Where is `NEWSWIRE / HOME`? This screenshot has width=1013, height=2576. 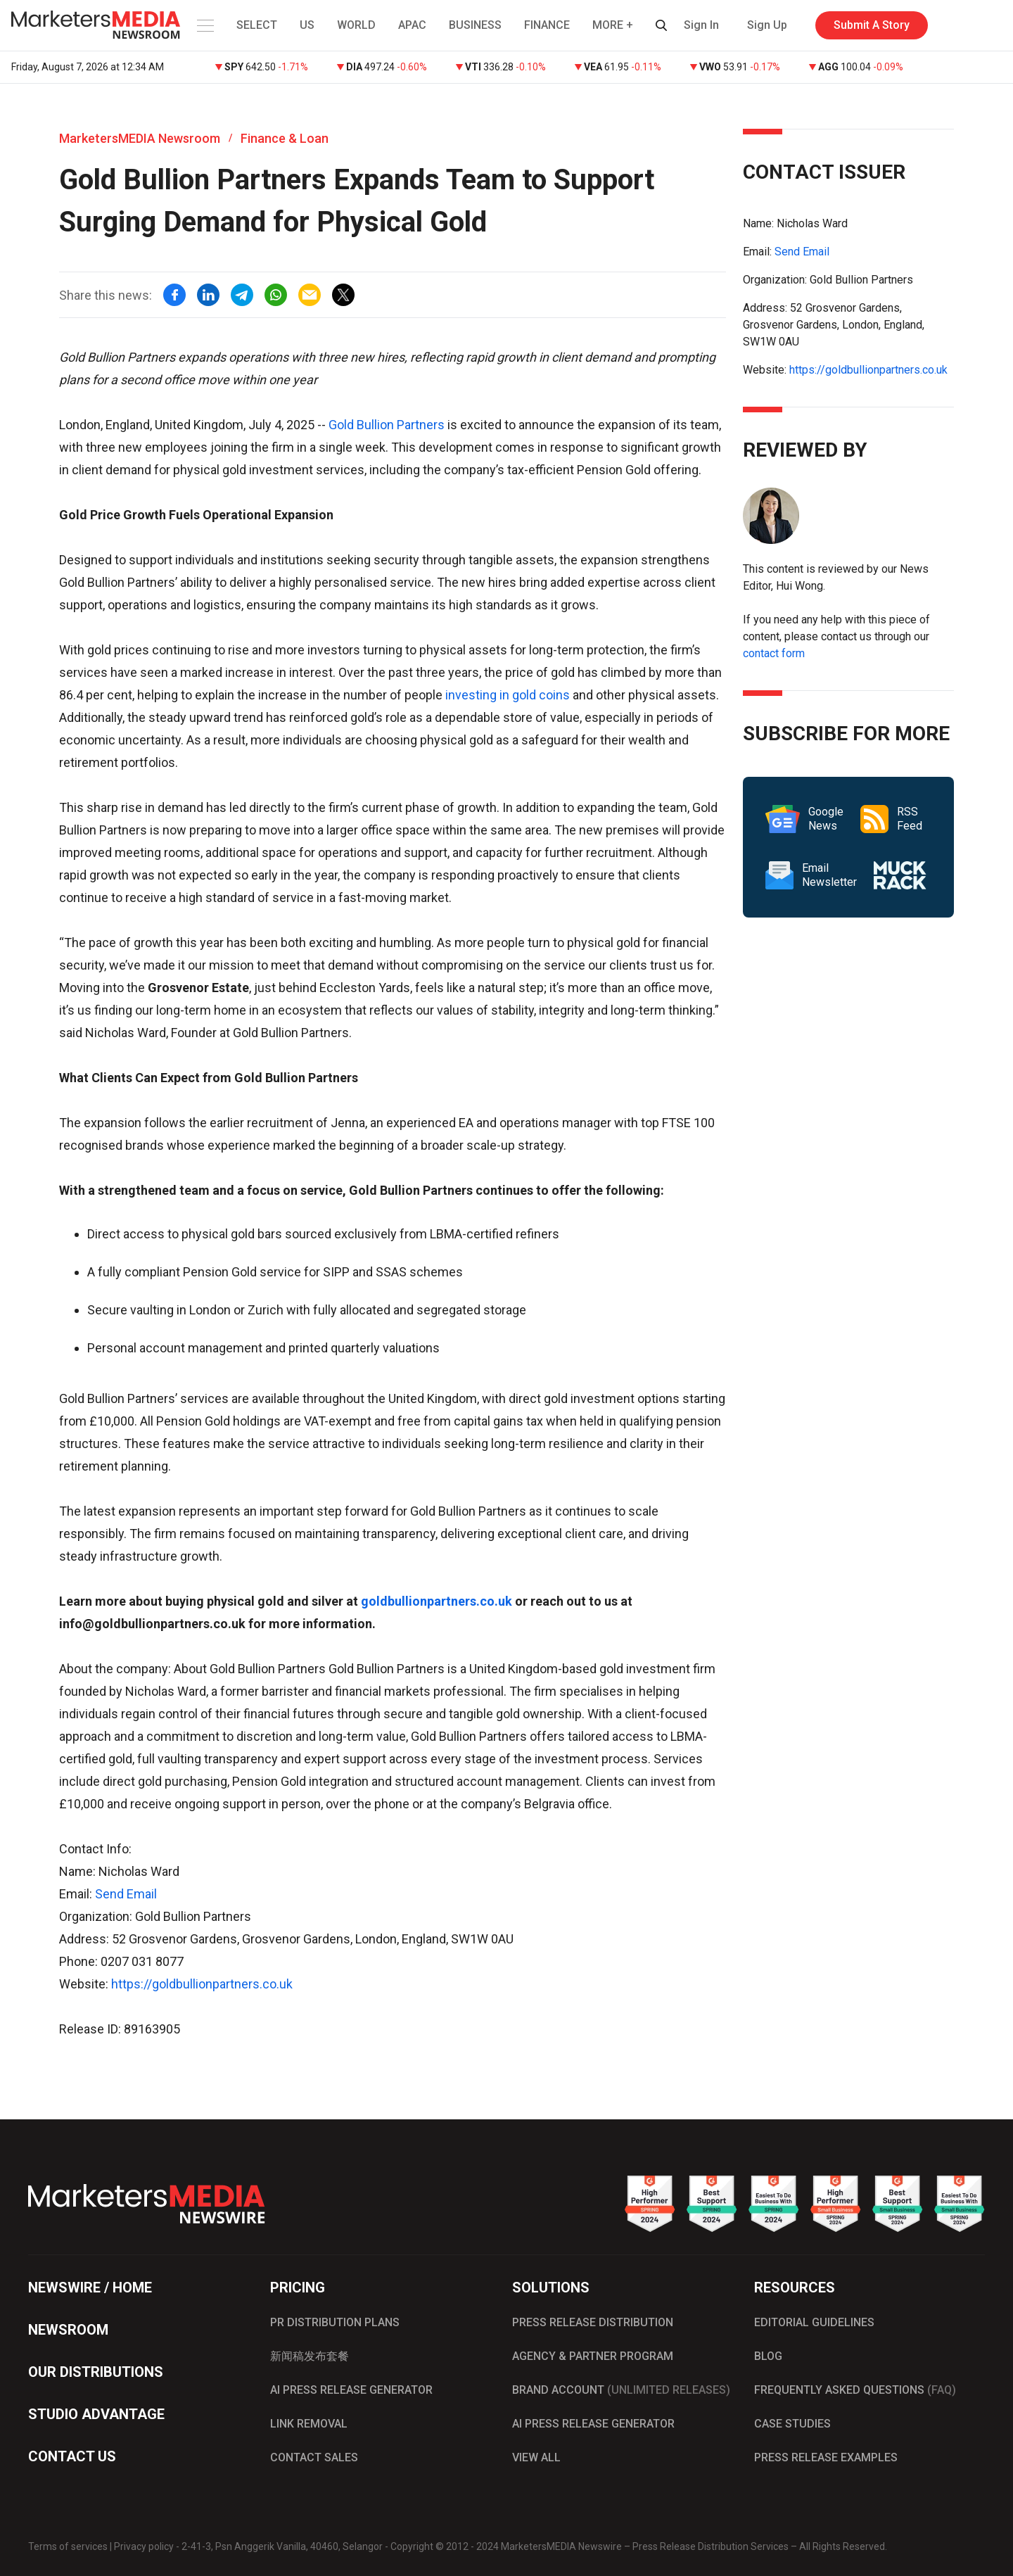
NEWSWIRE / HOME is located at coordinates (90, 2287).